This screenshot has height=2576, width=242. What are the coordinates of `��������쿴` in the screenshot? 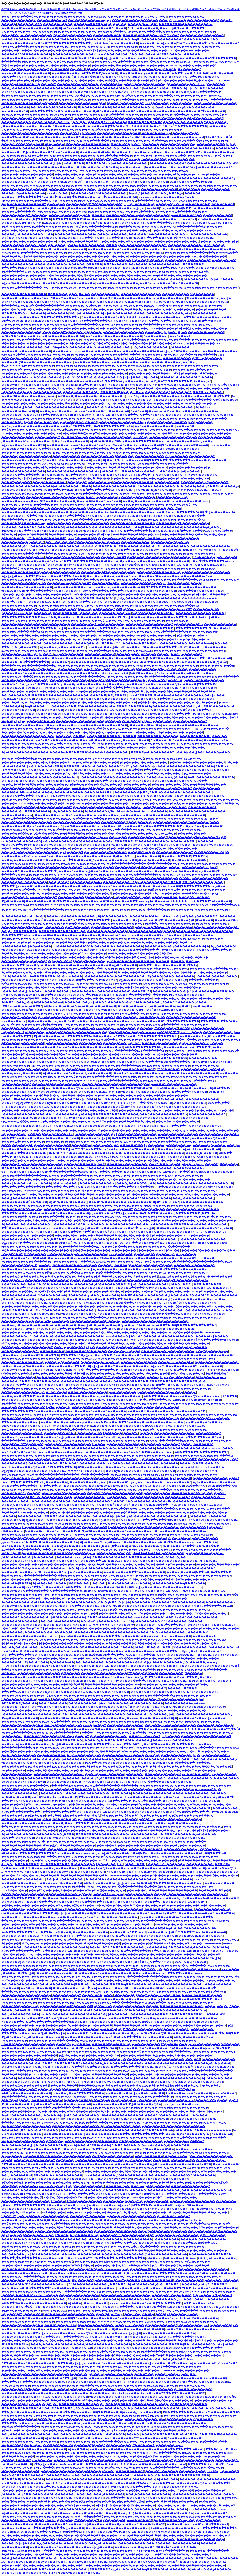 It's located at (52, 1793).